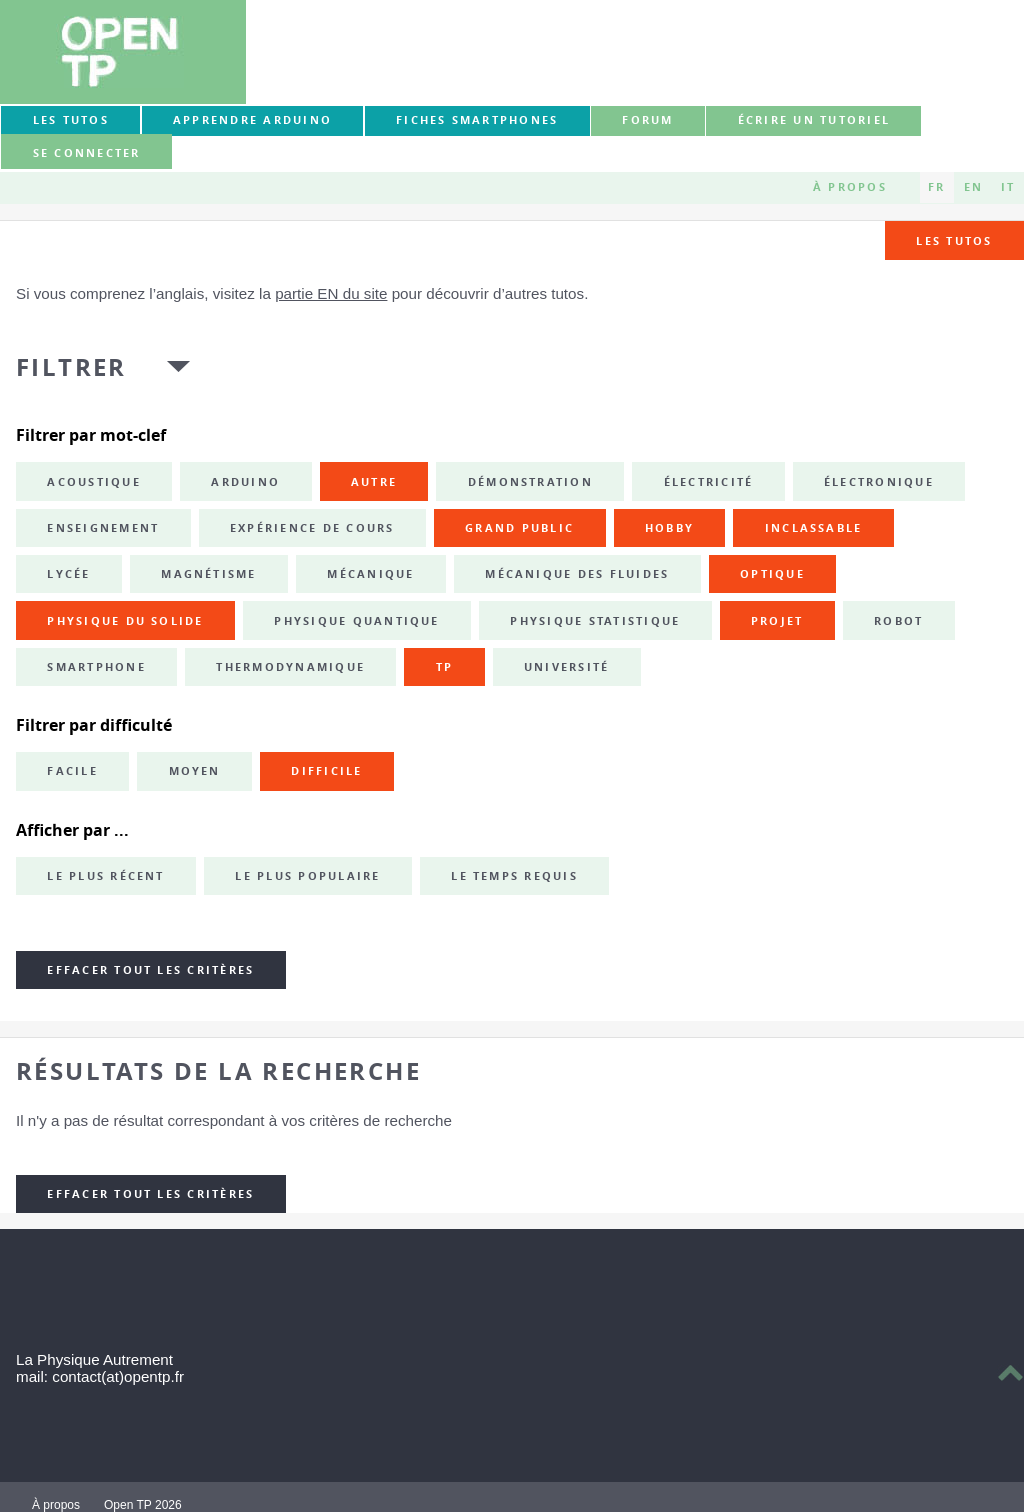  Describe the element at coordinates (326, 771) in the screenshot. I see `Difficile` at that location.